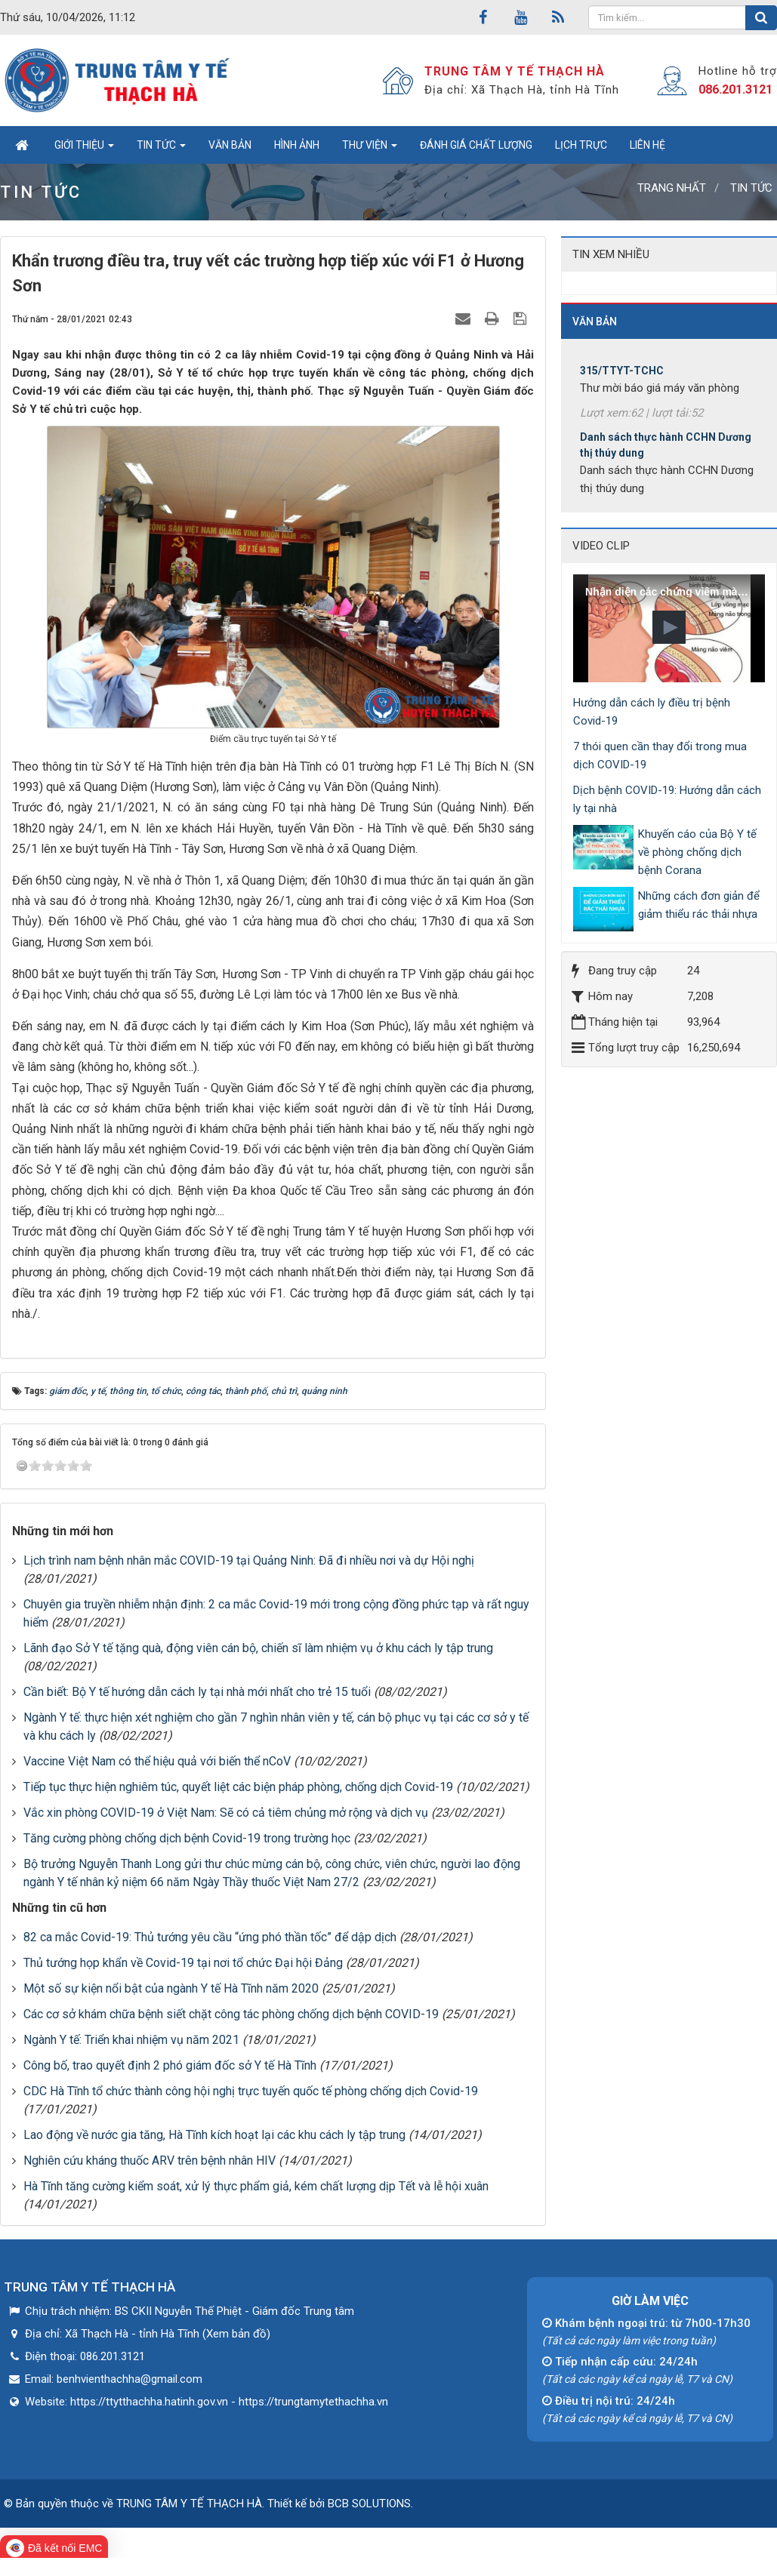 The width and height of the screenshot is (777, 2576). I want to click on Thủ tướng họp khẩn về Covid-19 tại nơi tổ chức Đại hội Đảng, so click(183, 1963).